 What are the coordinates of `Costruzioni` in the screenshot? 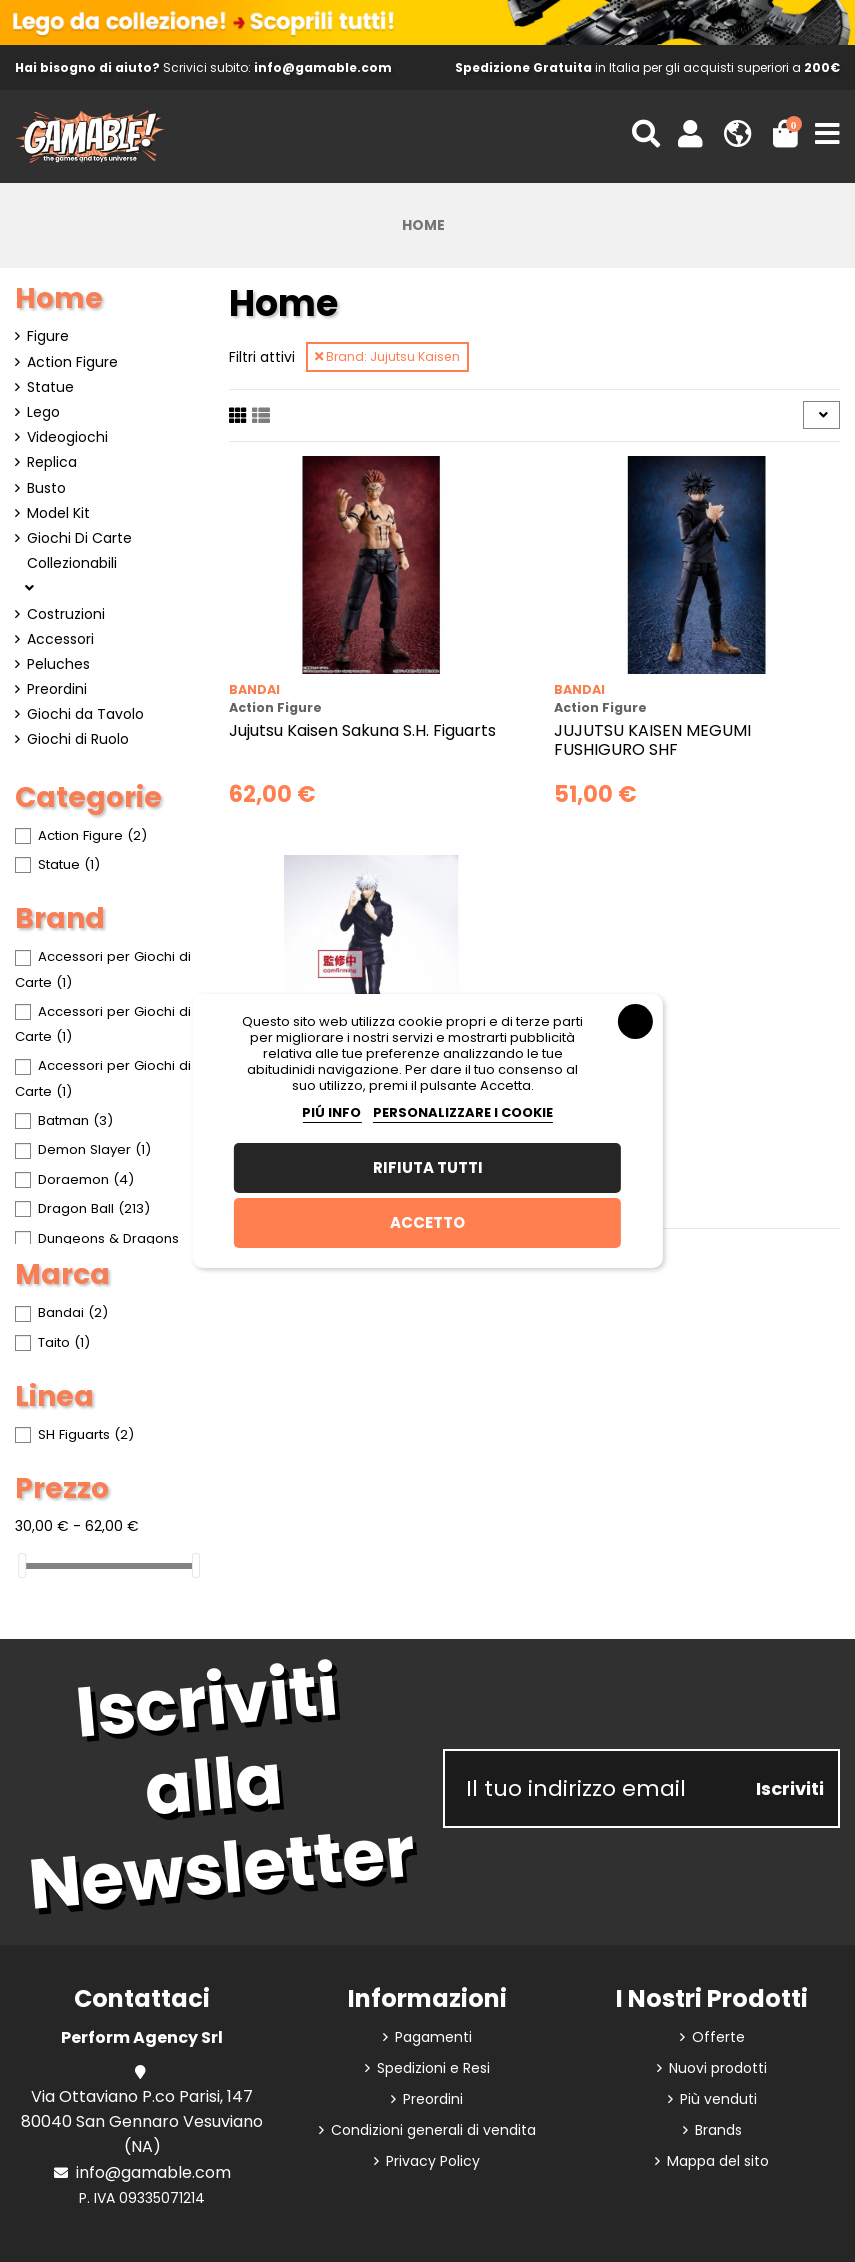 It's located at (66, 614).